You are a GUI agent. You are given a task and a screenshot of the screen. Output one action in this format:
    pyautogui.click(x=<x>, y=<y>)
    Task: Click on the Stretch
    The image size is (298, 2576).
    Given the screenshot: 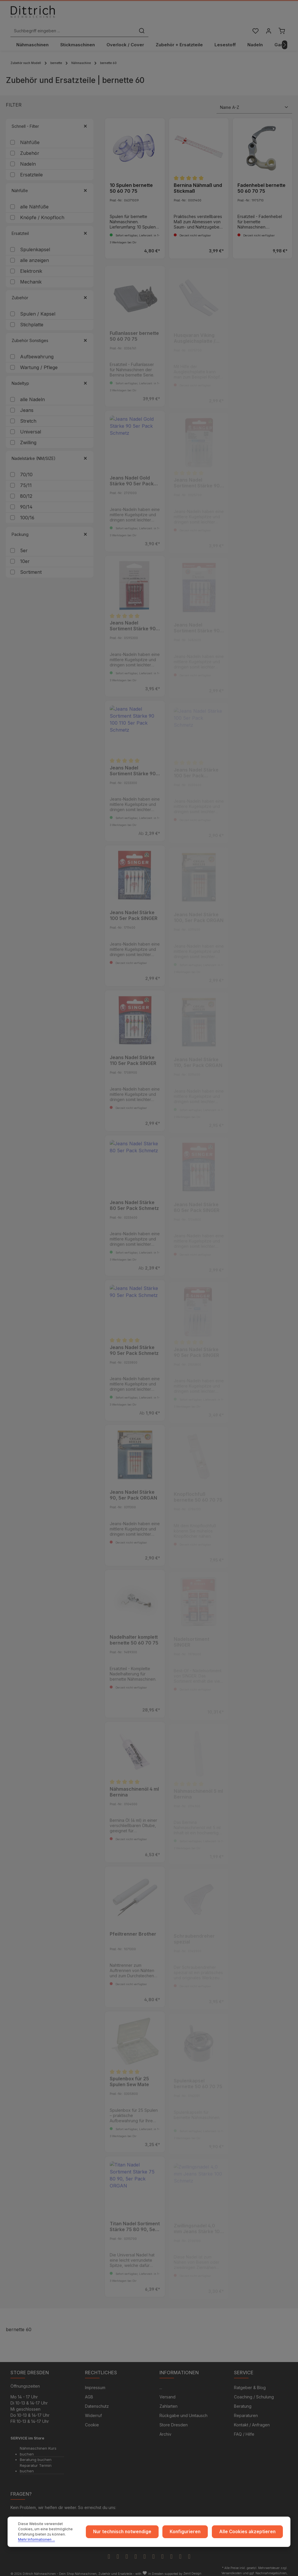 What is the action you would take?
    pyautogui.click(x=28, y=412)
    